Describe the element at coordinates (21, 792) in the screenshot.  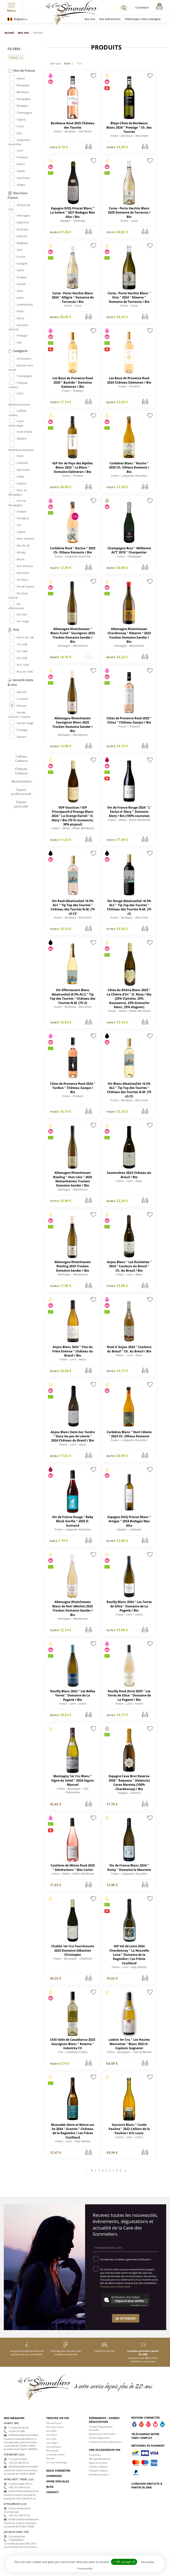
I see `Espace professionnel` at that location.